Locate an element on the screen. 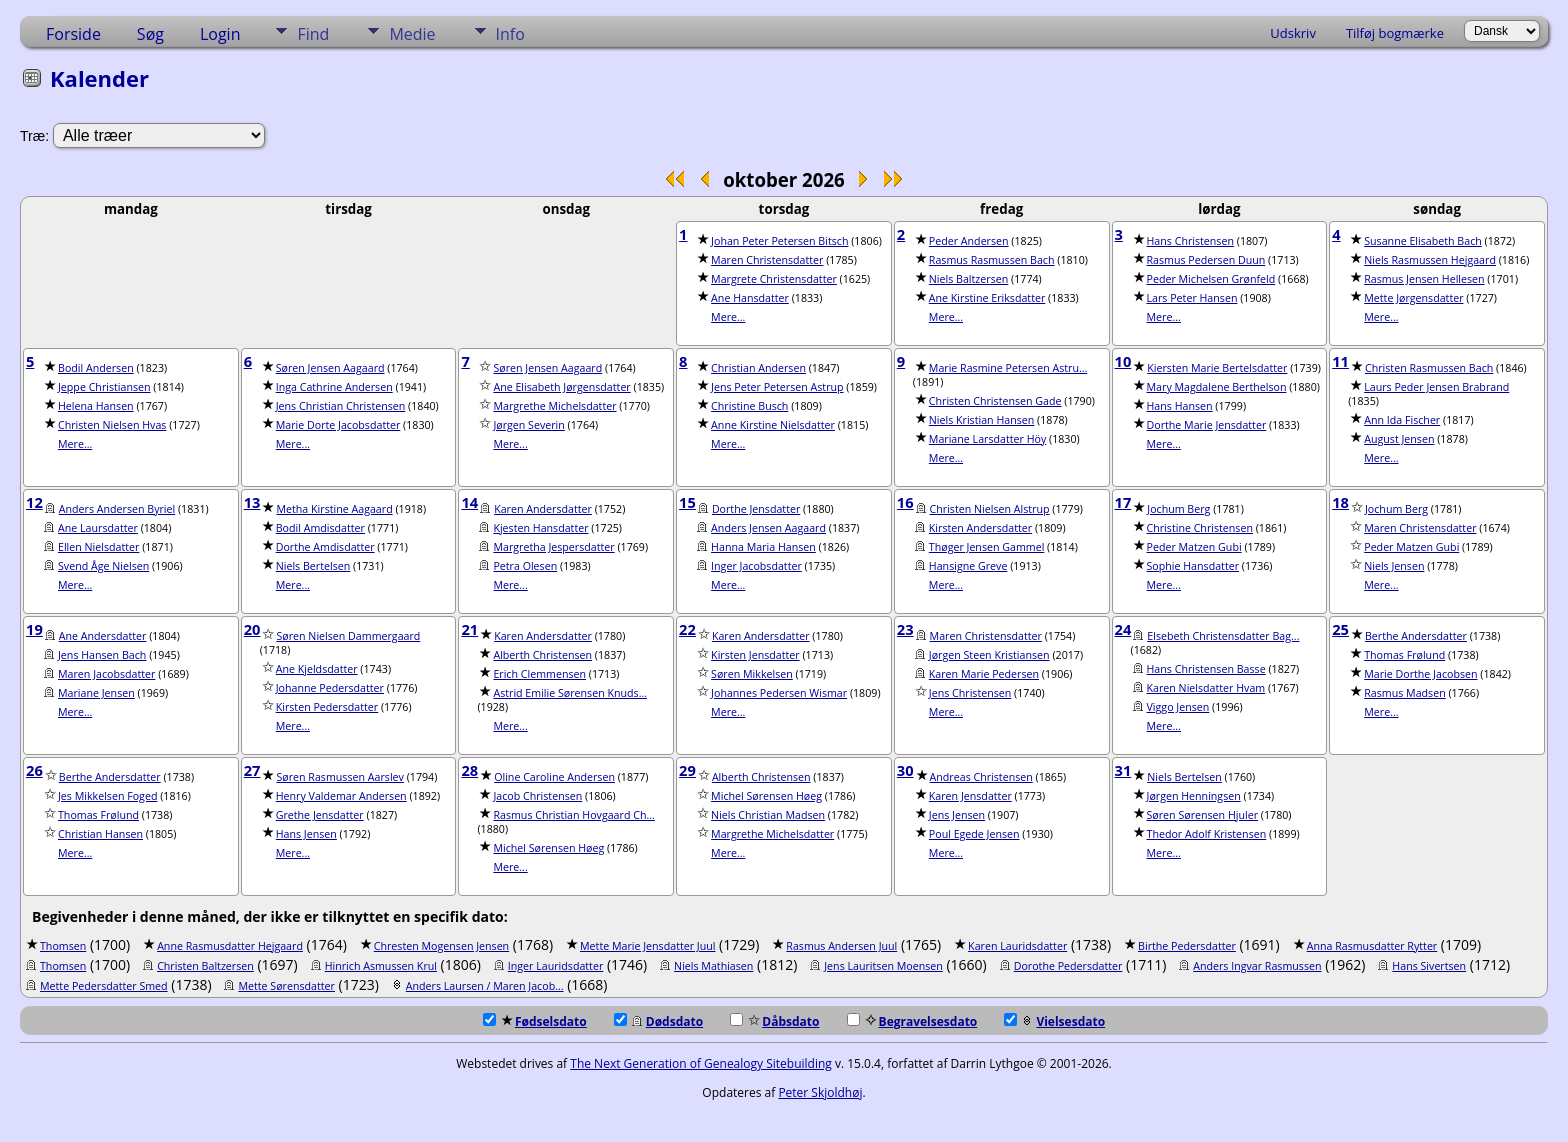  Søren Rasmussen Aarslev is located at coordinates (339, 777).